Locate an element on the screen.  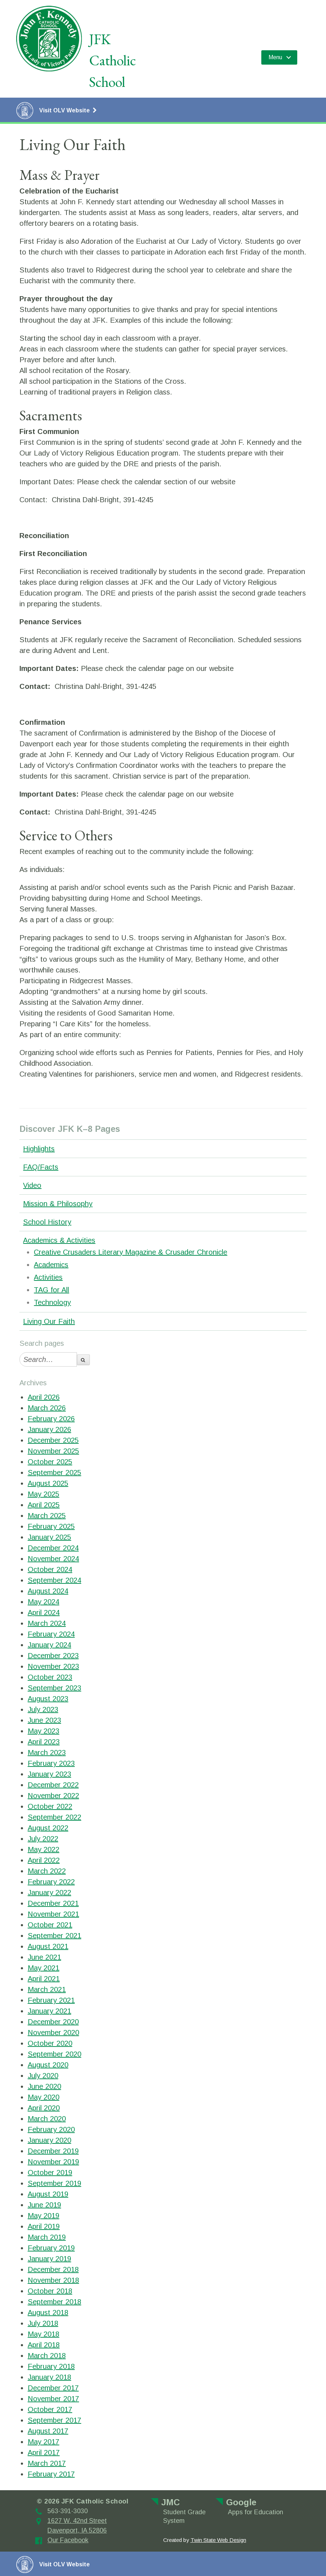
September 2020 is located at coordinates (54, 2054).